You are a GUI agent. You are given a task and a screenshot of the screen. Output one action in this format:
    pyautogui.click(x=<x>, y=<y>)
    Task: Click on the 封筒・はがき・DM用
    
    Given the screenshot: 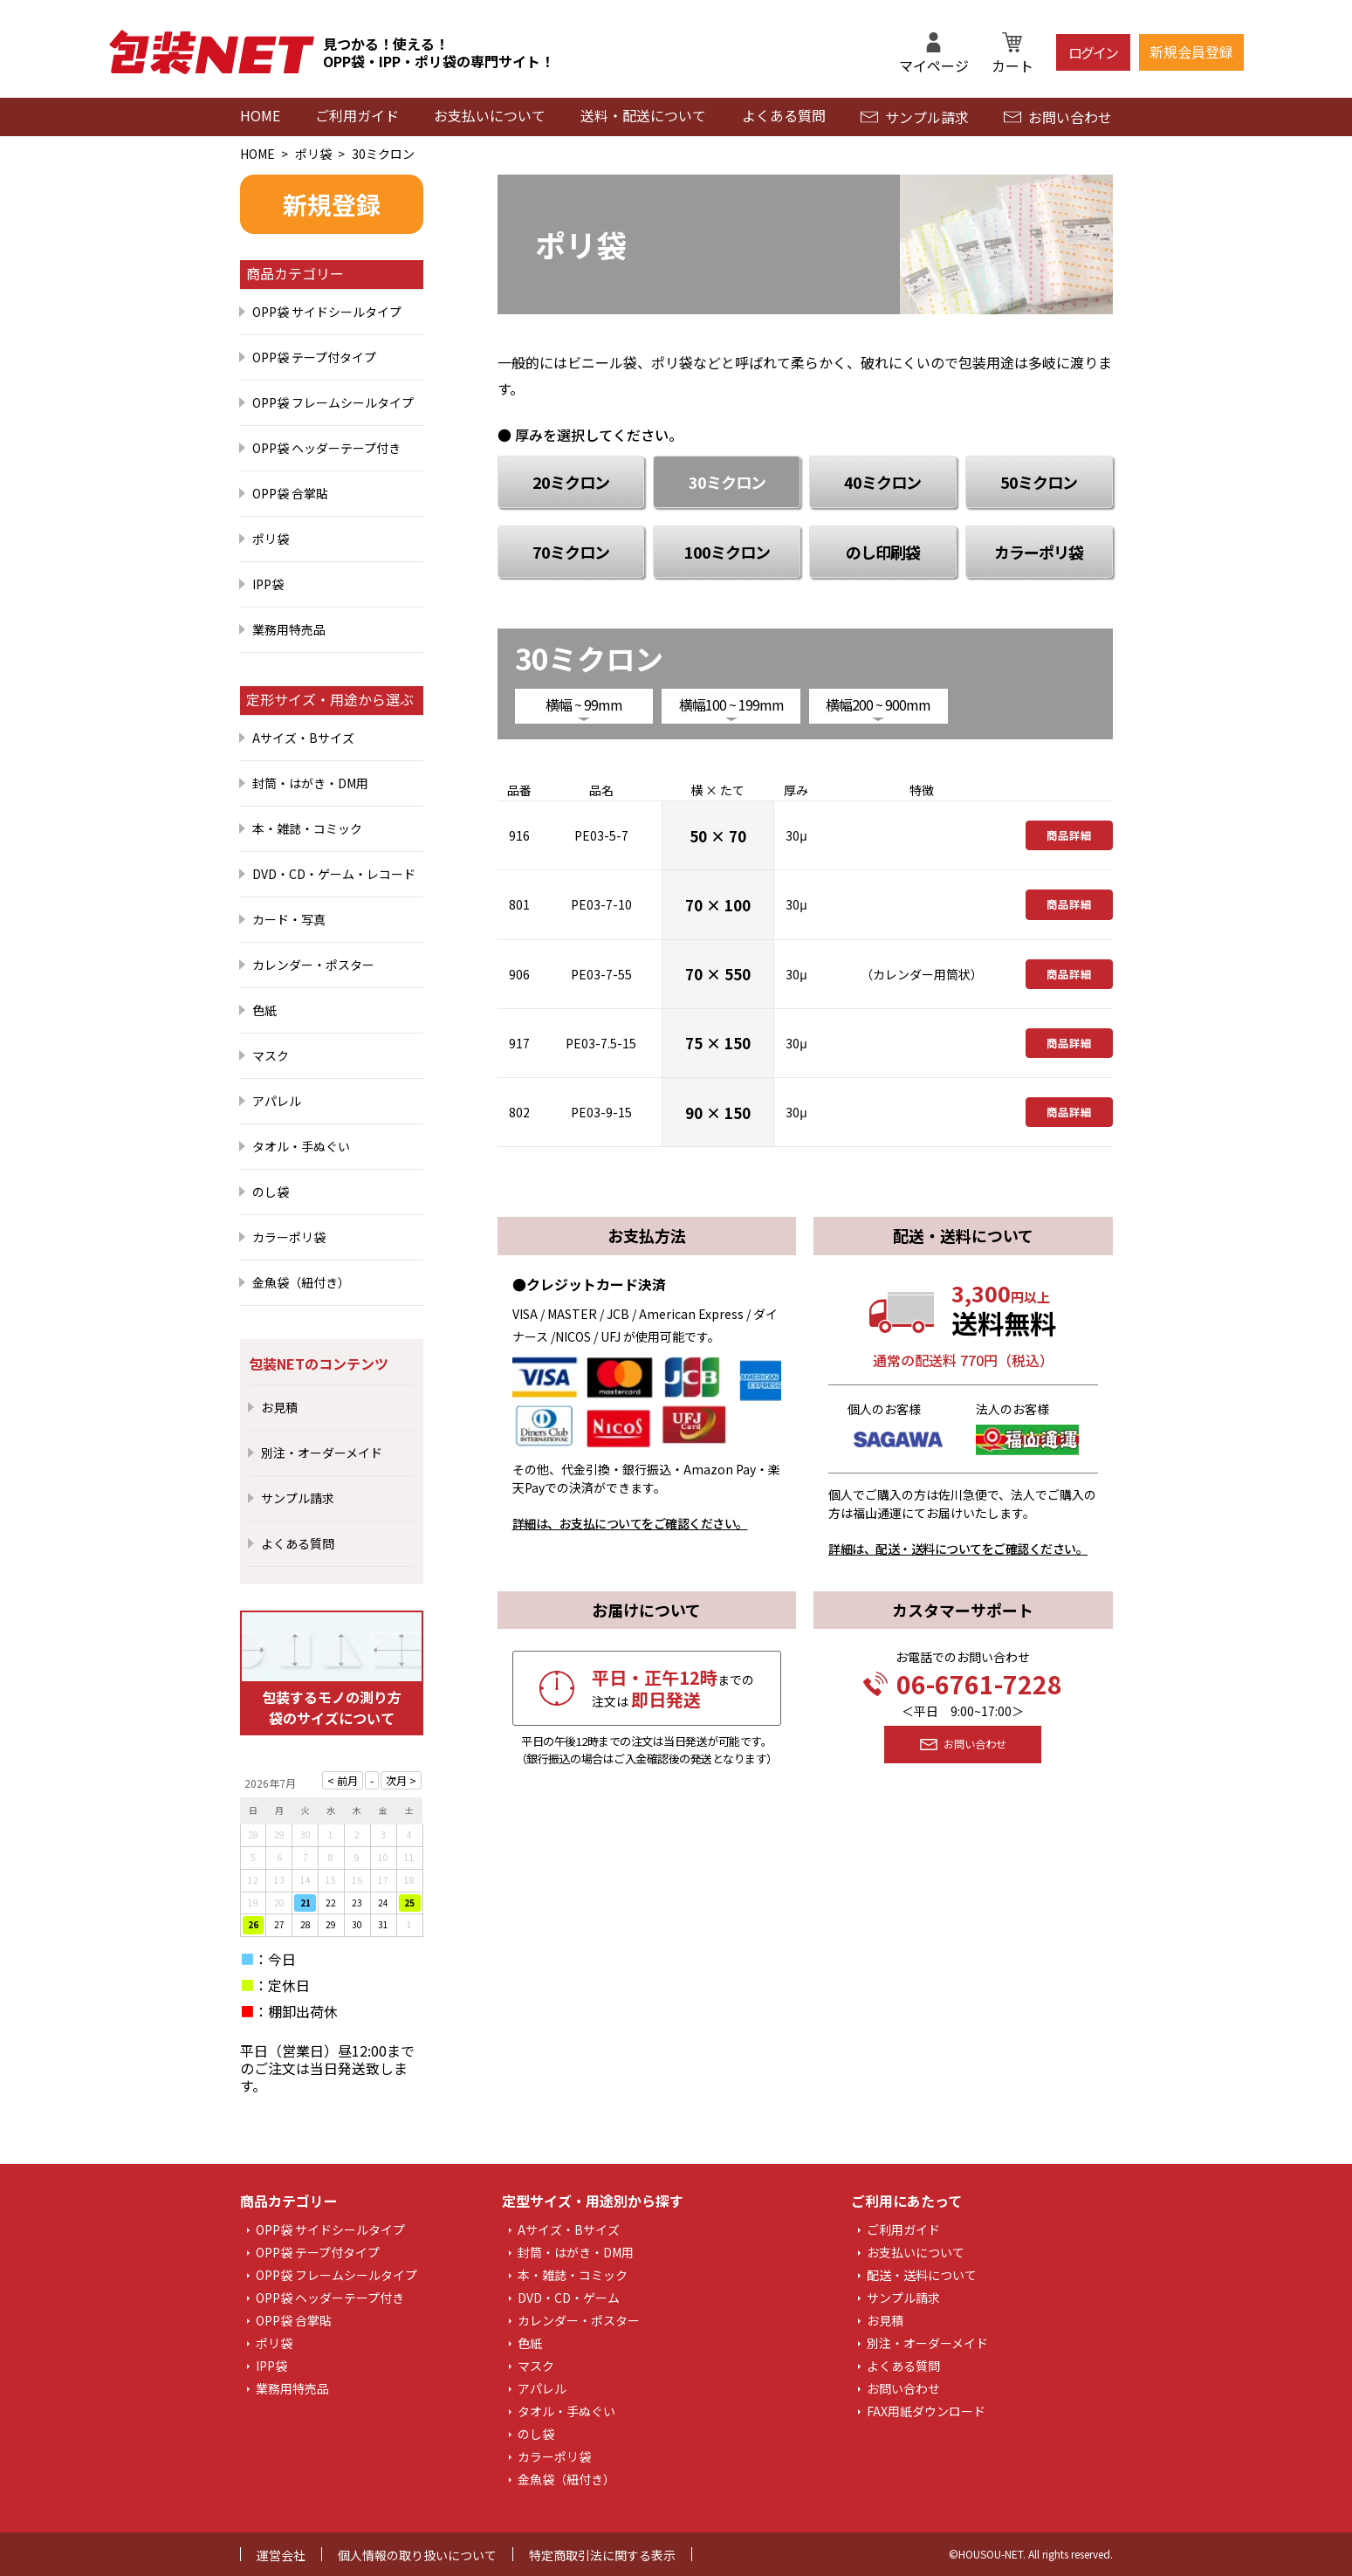 What is the action you would take?
    pyautogui.click(x=310, y=783)
    